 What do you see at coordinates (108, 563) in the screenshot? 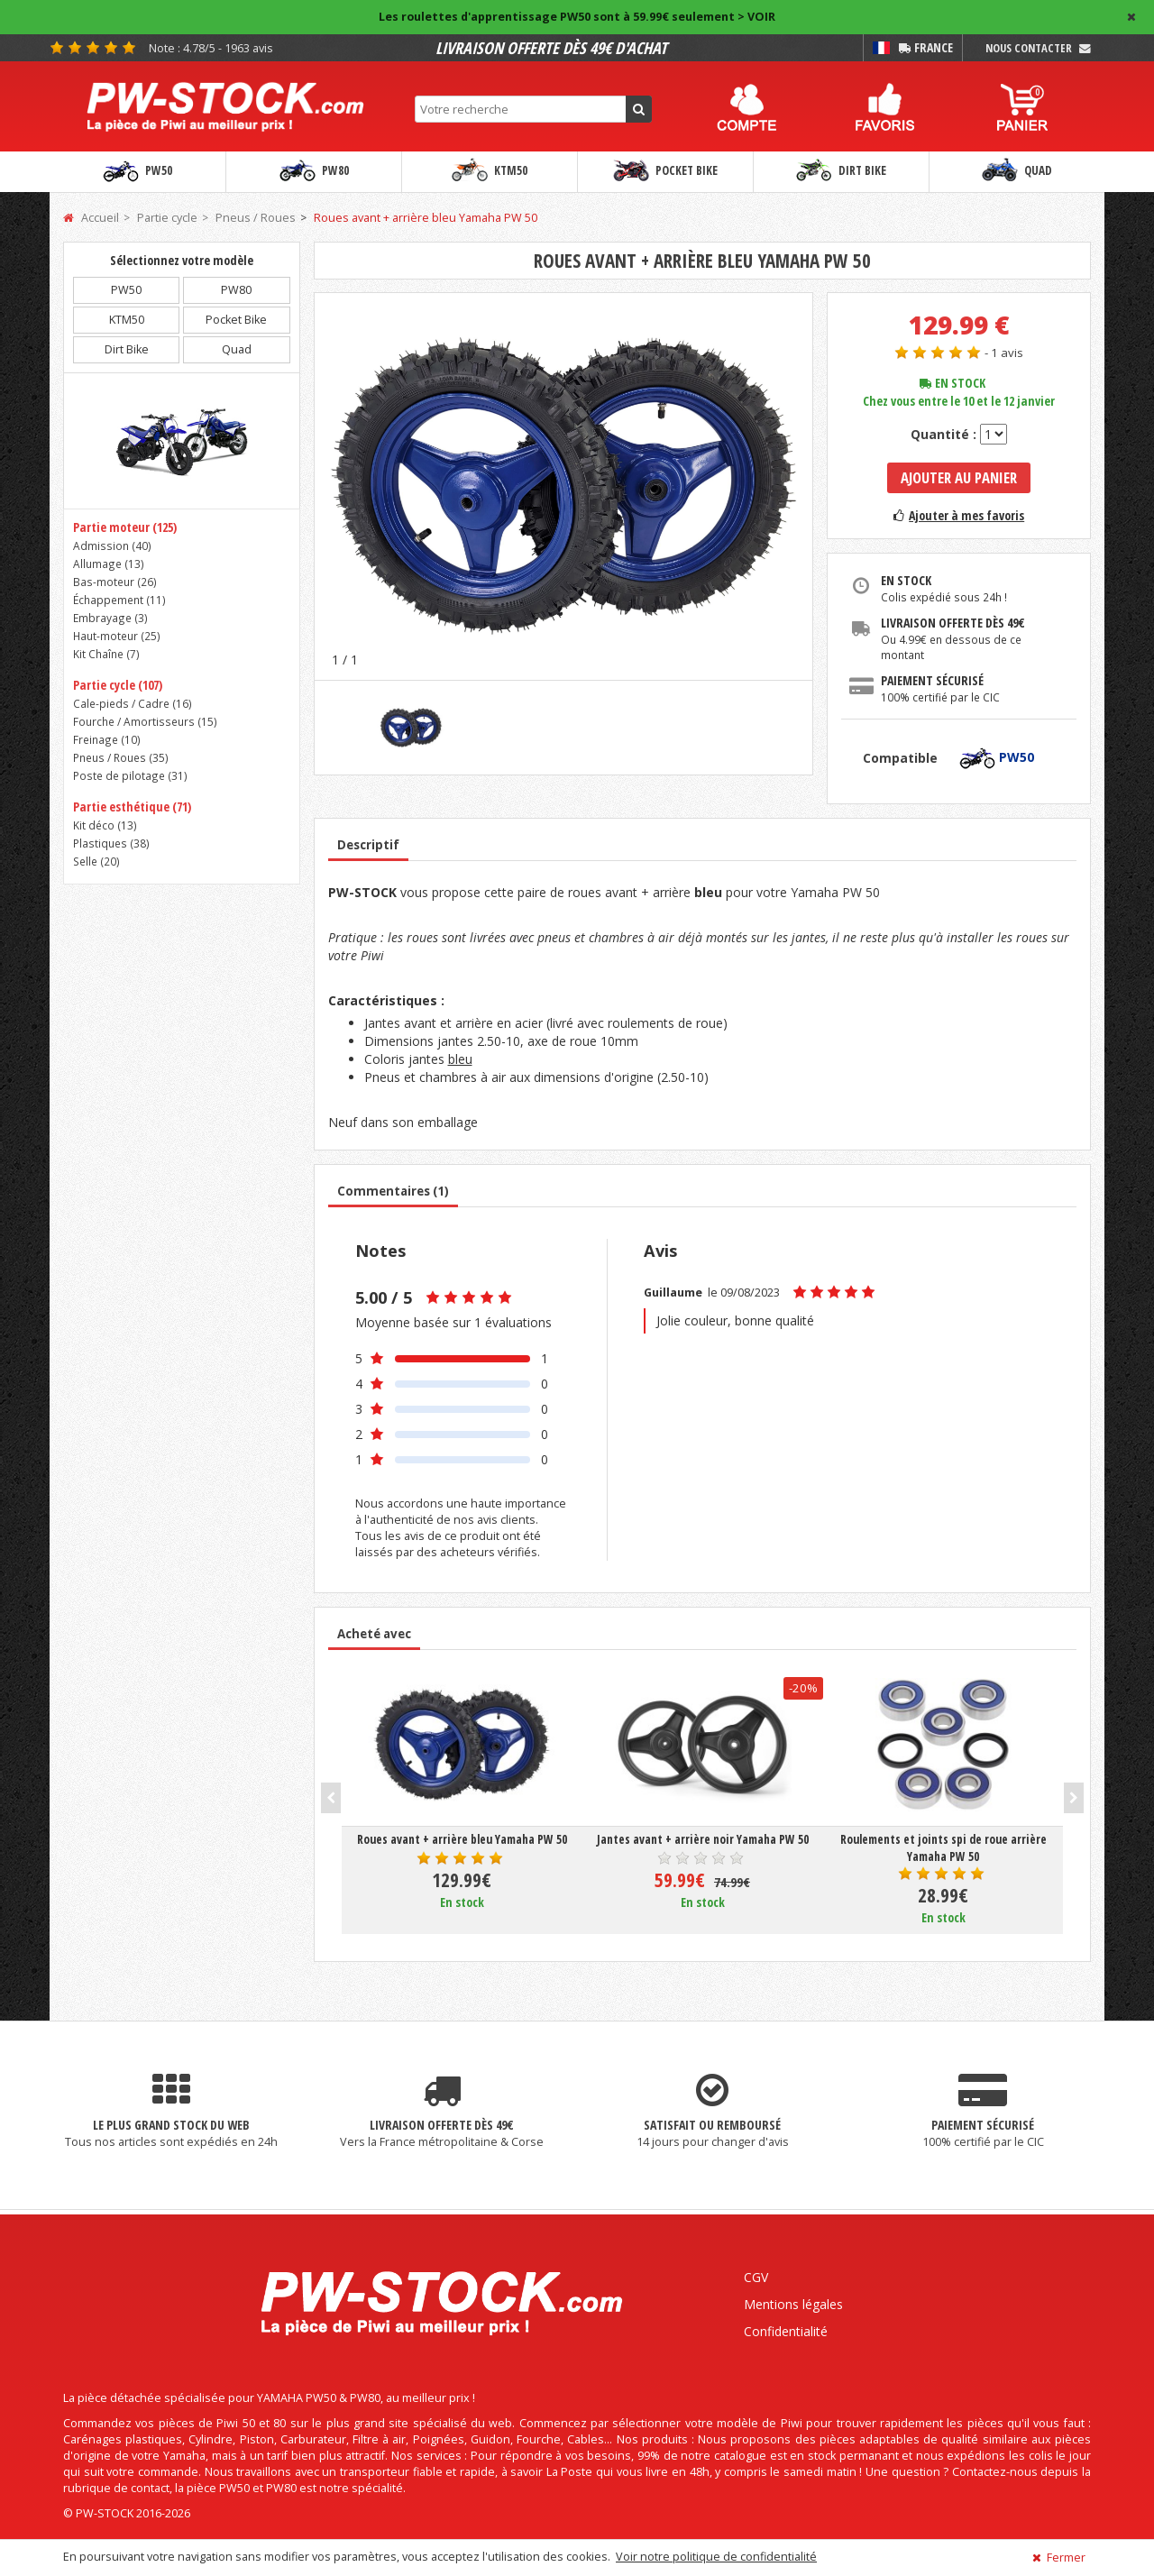
I see `Allumage ()` at bounding box center [108, 563].